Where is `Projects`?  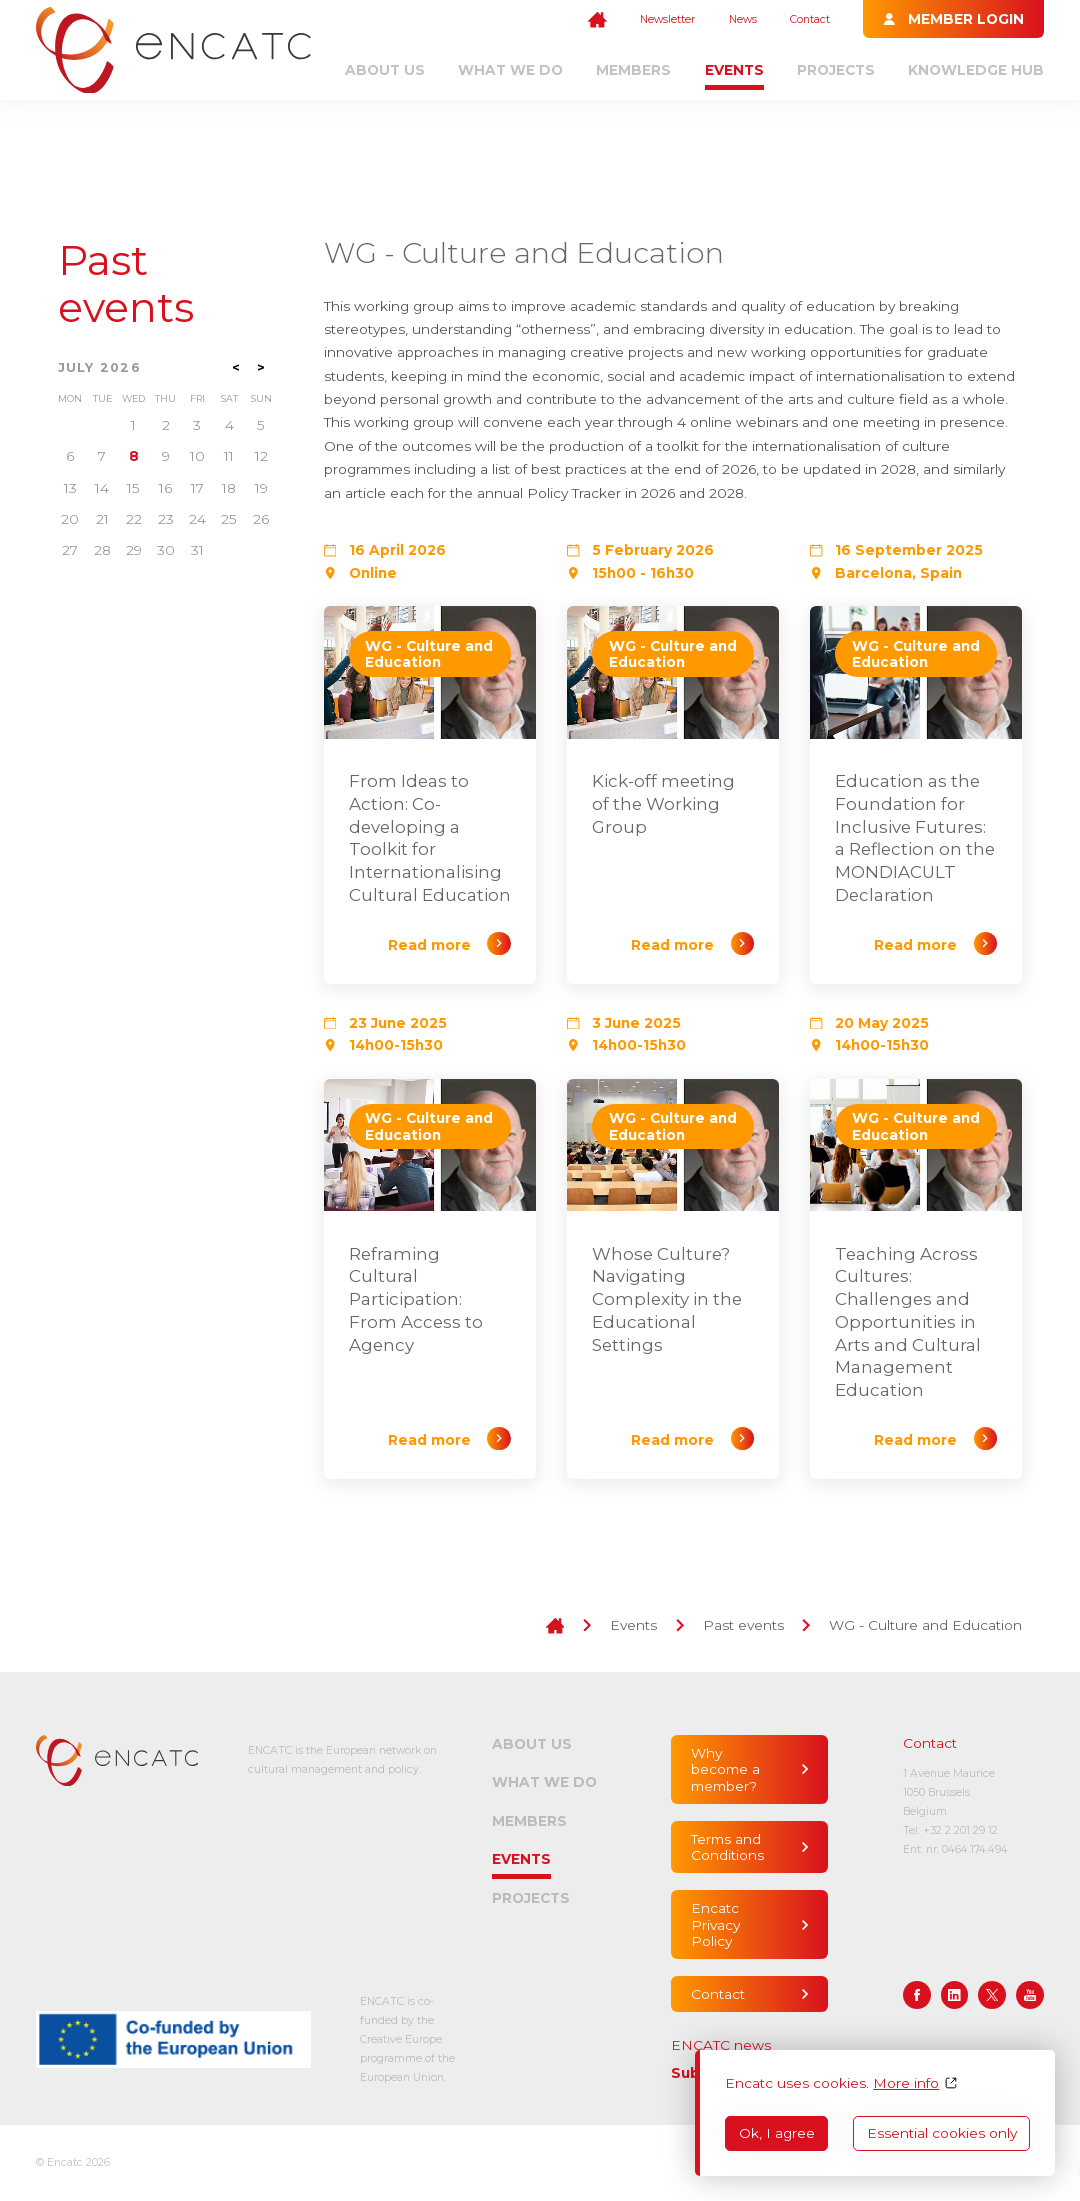 Projects is located at coordinates (836, 70).